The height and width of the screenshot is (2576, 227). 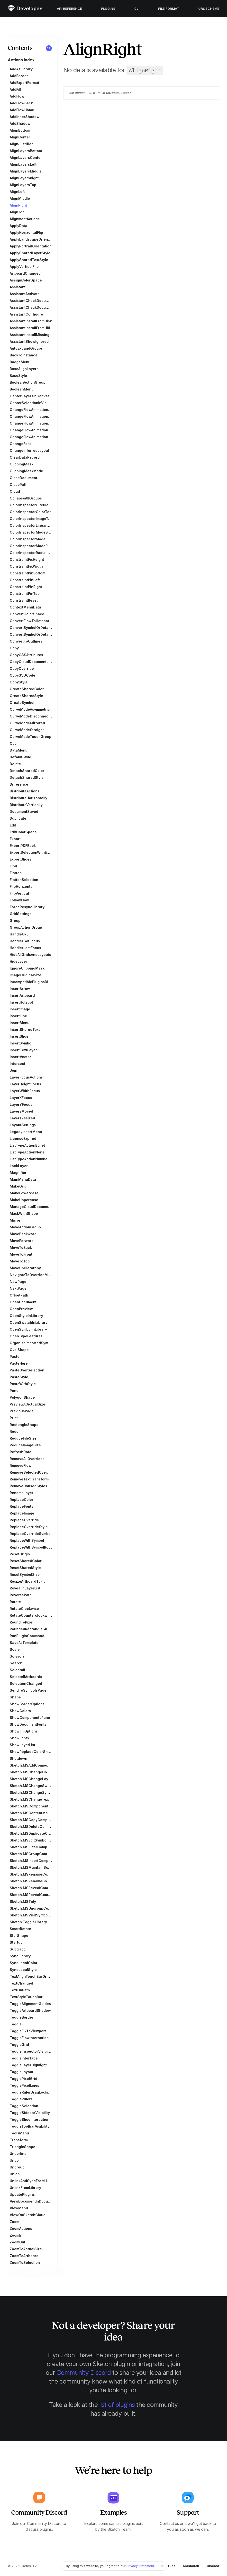 I want to click on ZoomActions, so click(x=21, y=2228).